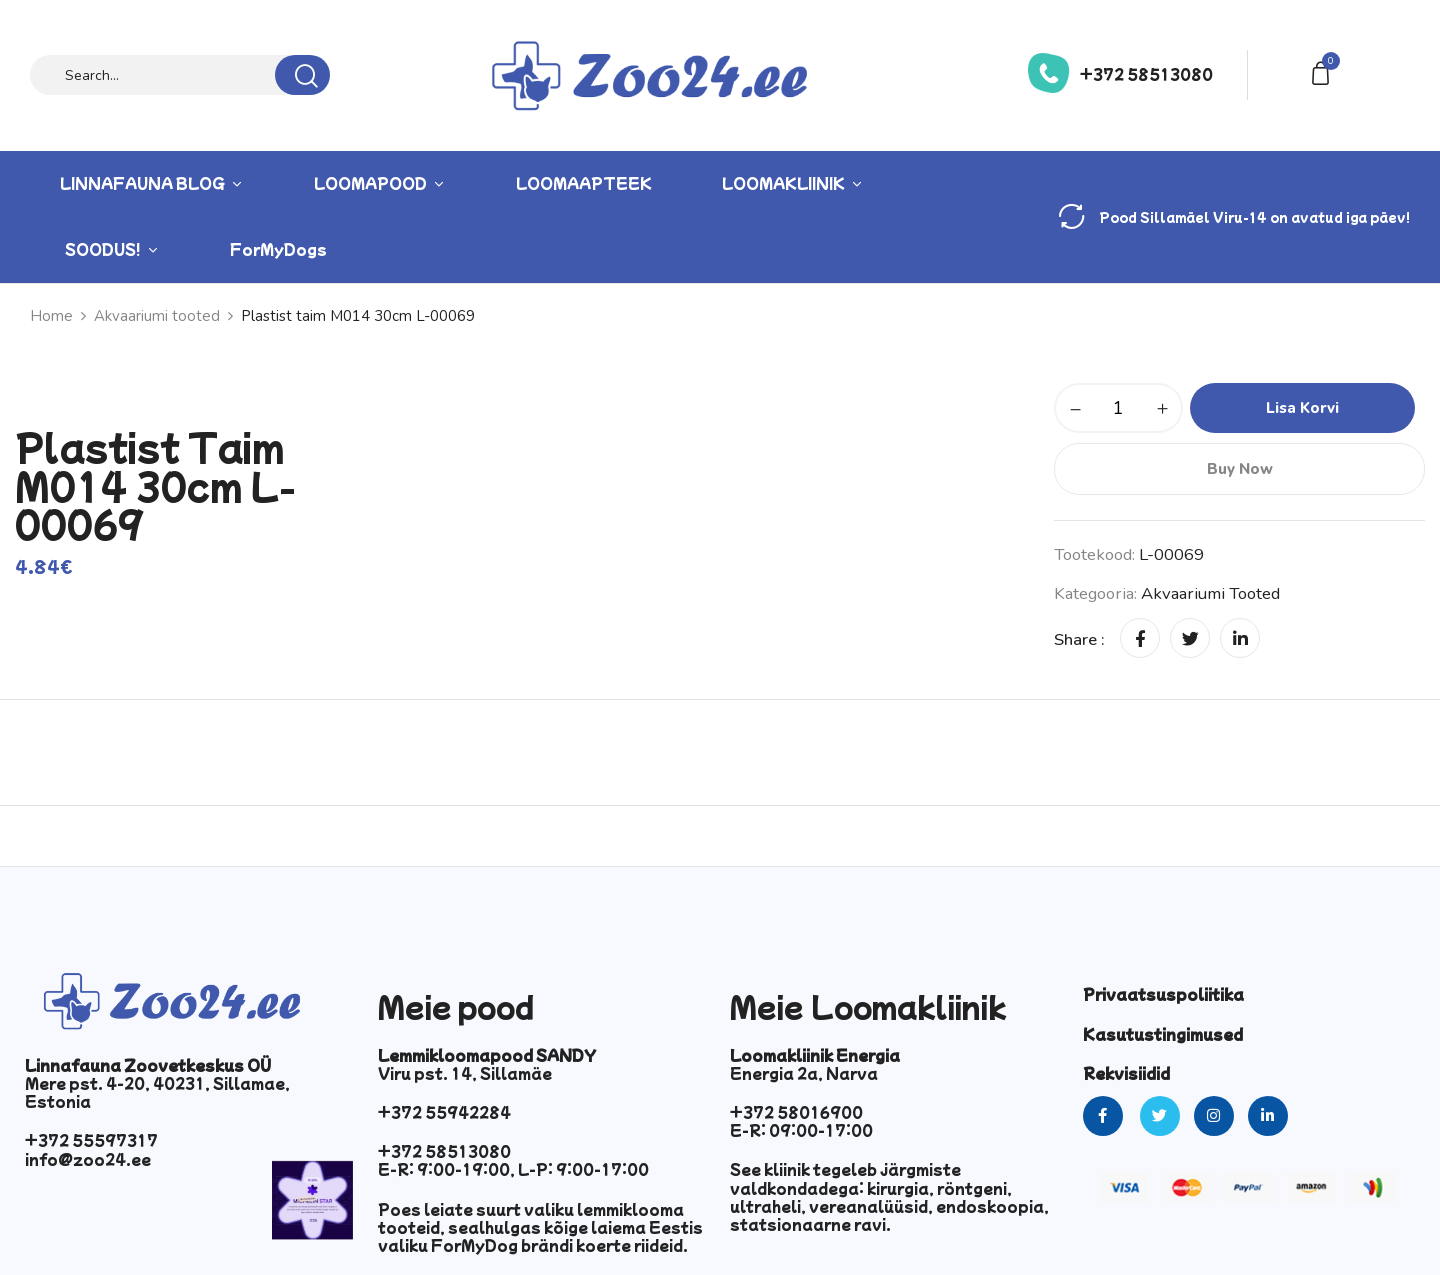 Image resolution: width=1440 pixels, height=1275 pixels. I want to click on +372 58513080, so click(1146, 74).